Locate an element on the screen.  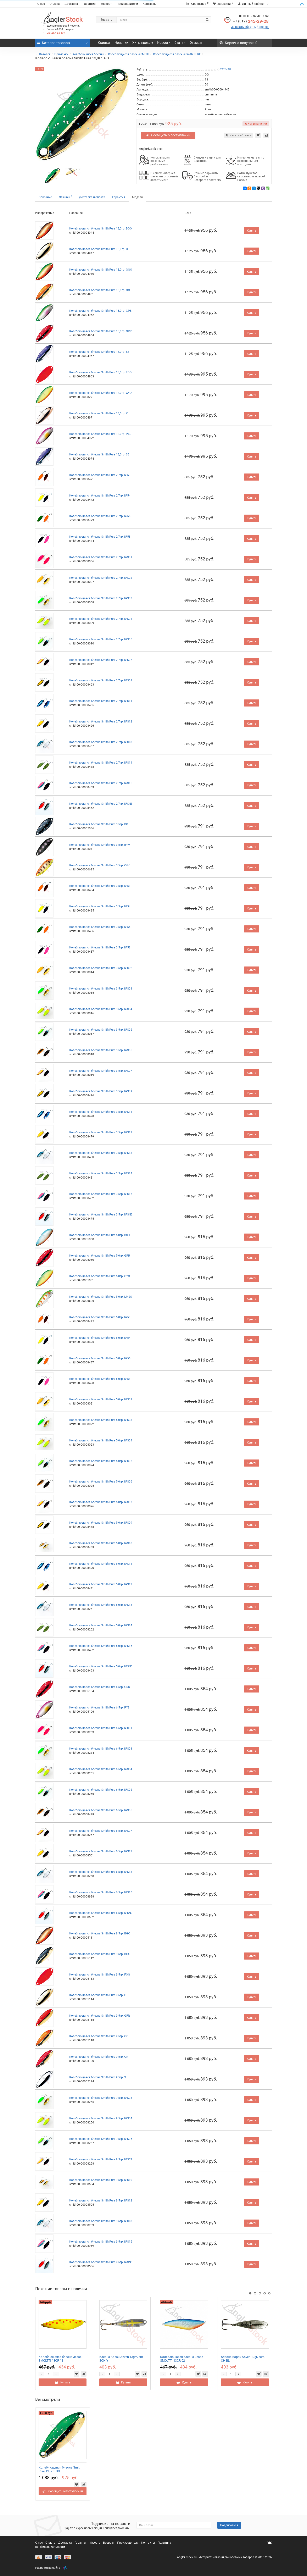
Колеблющаяся блесна Smith Pure 3,5гр. №S04 is located at coordinates (100, 1009).